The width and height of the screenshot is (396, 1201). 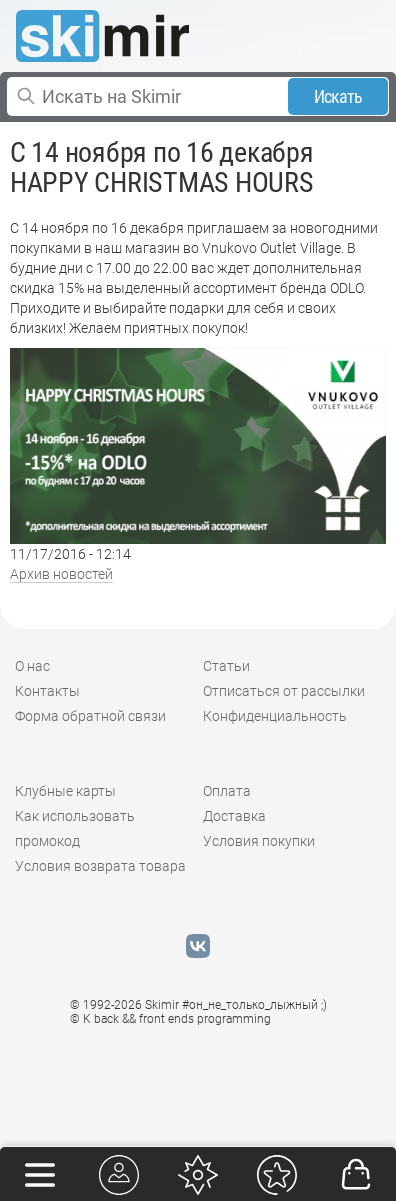 I want to click on Искать, so click(x=338, y=96).